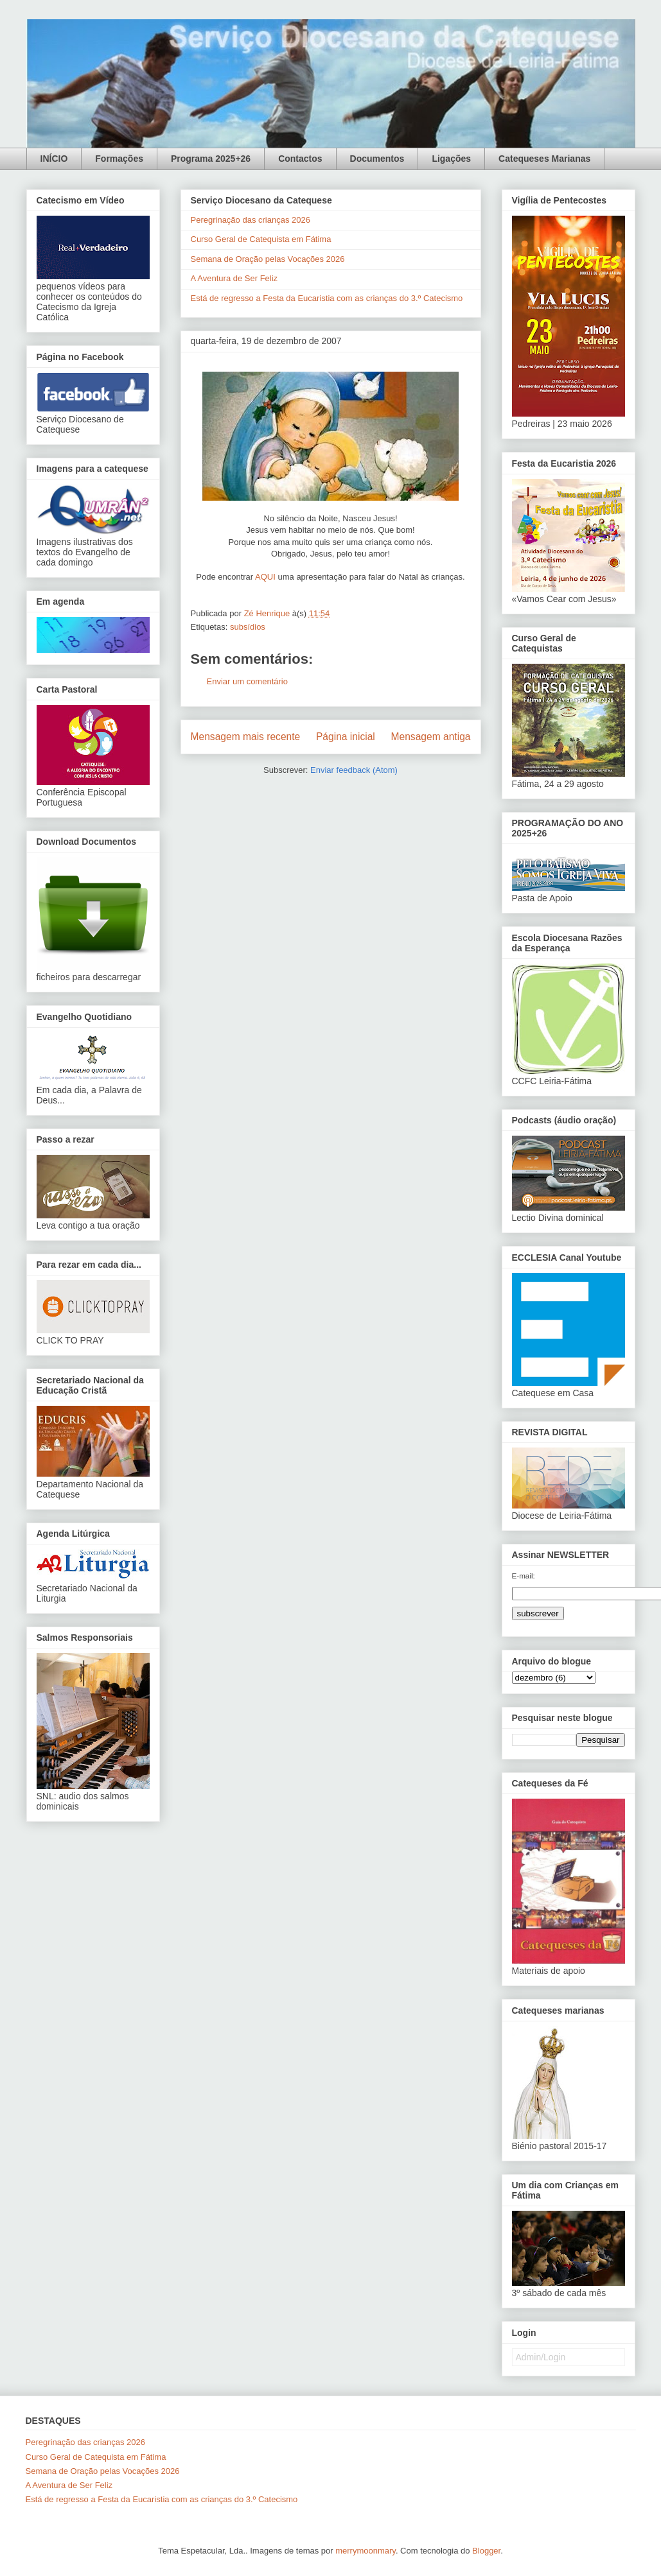 This screenshot has width=661, height=2576. I want to click on Está de regresso a Festa da Eucaristia com as crianças do 3.º Catecismo, so click(327, 298).